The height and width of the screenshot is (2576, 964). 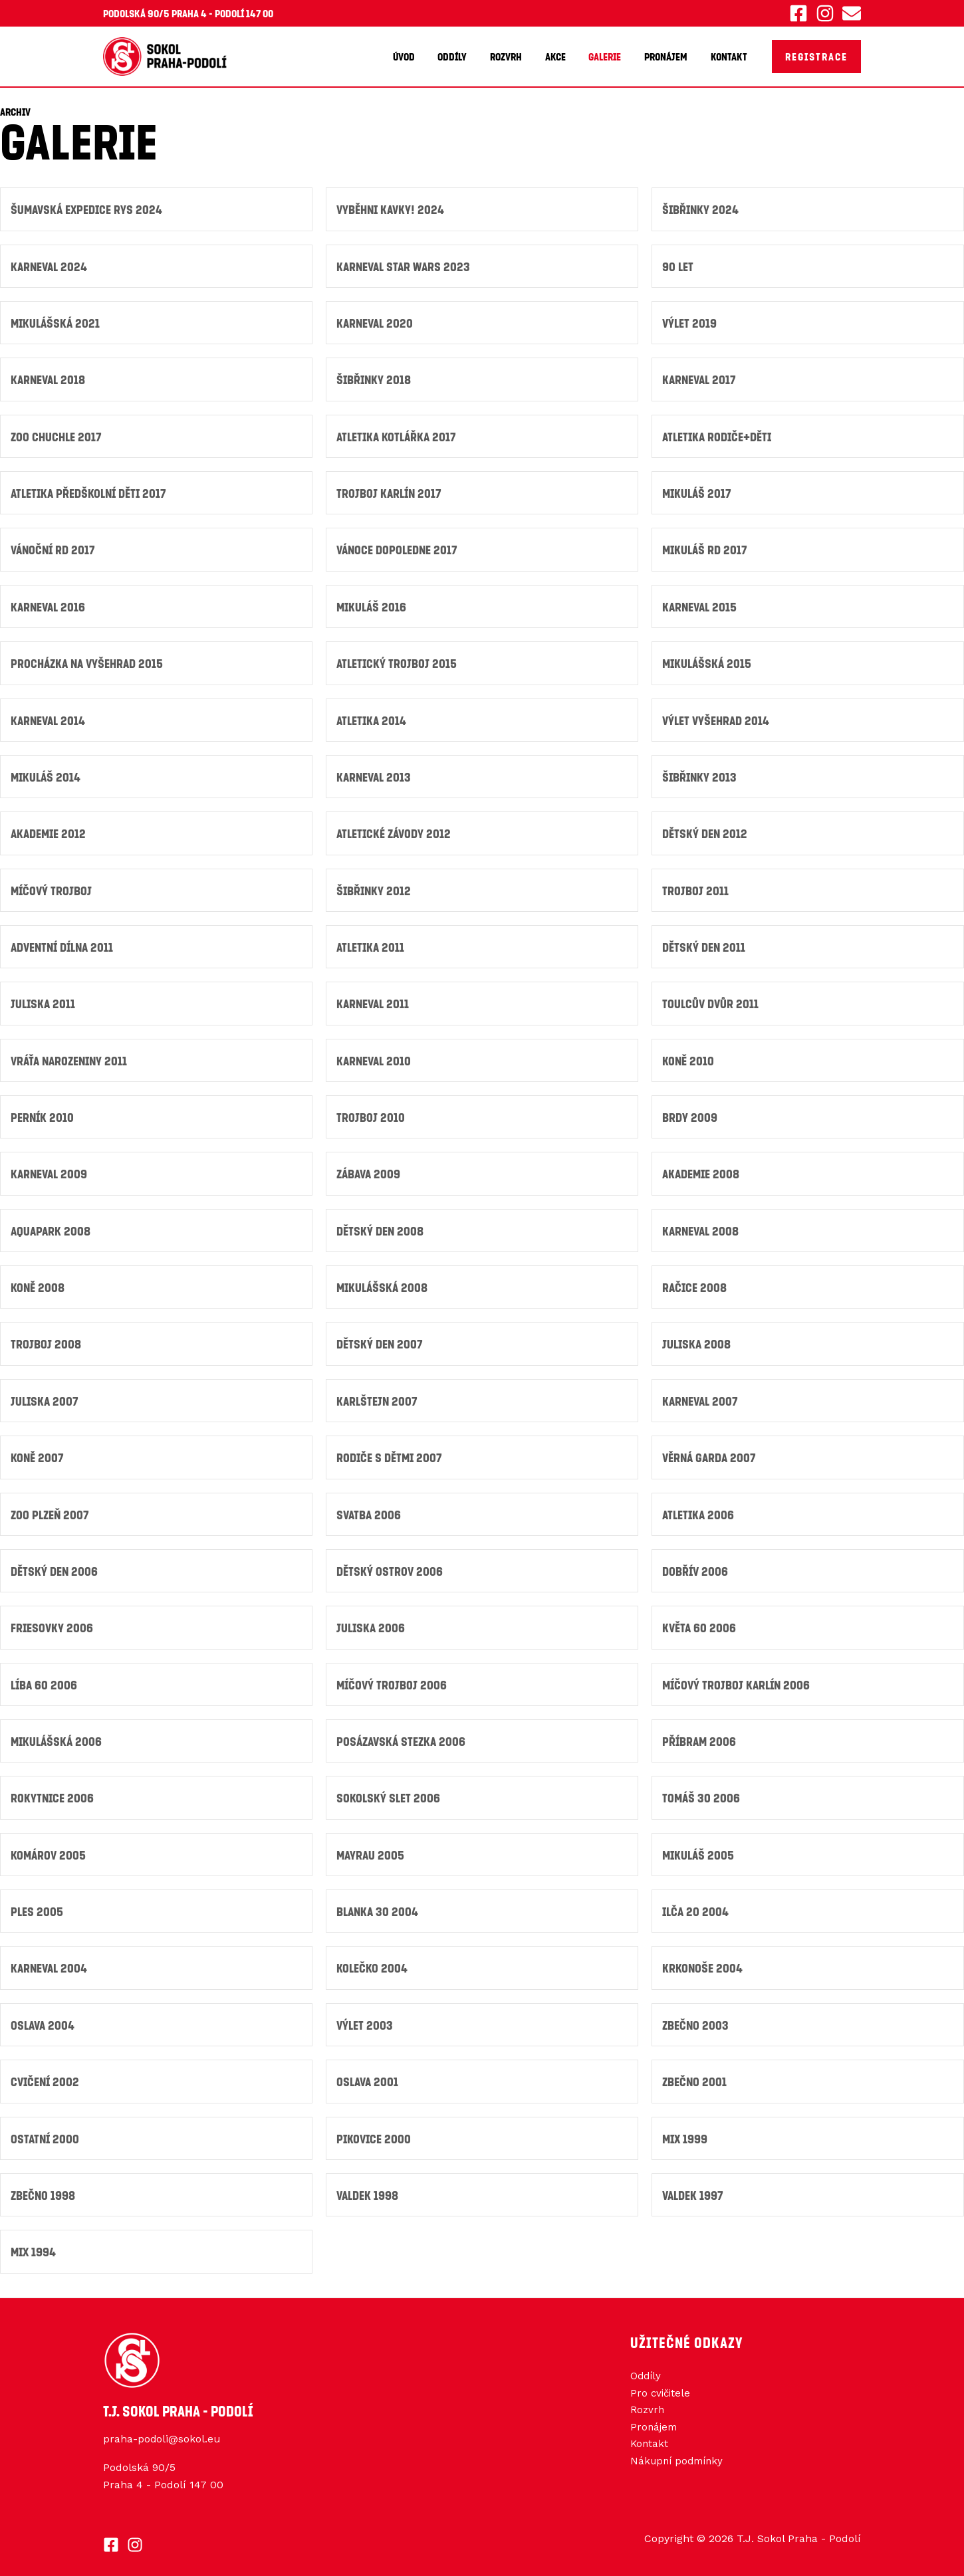 What do you see at coordinates (851, 13) in the screenshot?
I see `[Email 1]` at bounding box center [851, 13].